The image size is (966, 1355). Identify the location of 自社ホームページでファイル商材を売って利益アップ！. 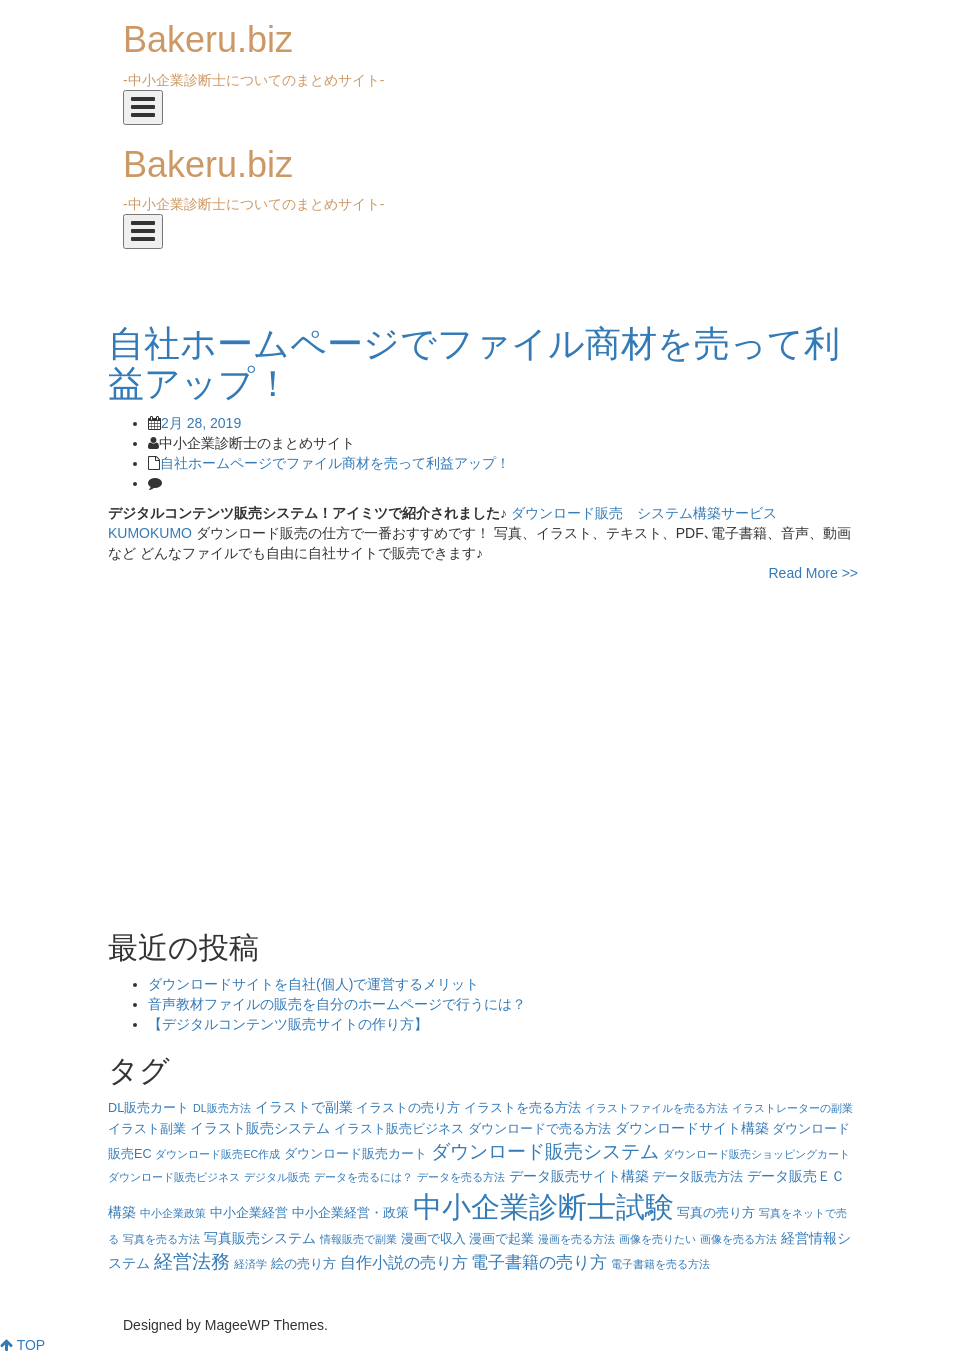
(335, 463).